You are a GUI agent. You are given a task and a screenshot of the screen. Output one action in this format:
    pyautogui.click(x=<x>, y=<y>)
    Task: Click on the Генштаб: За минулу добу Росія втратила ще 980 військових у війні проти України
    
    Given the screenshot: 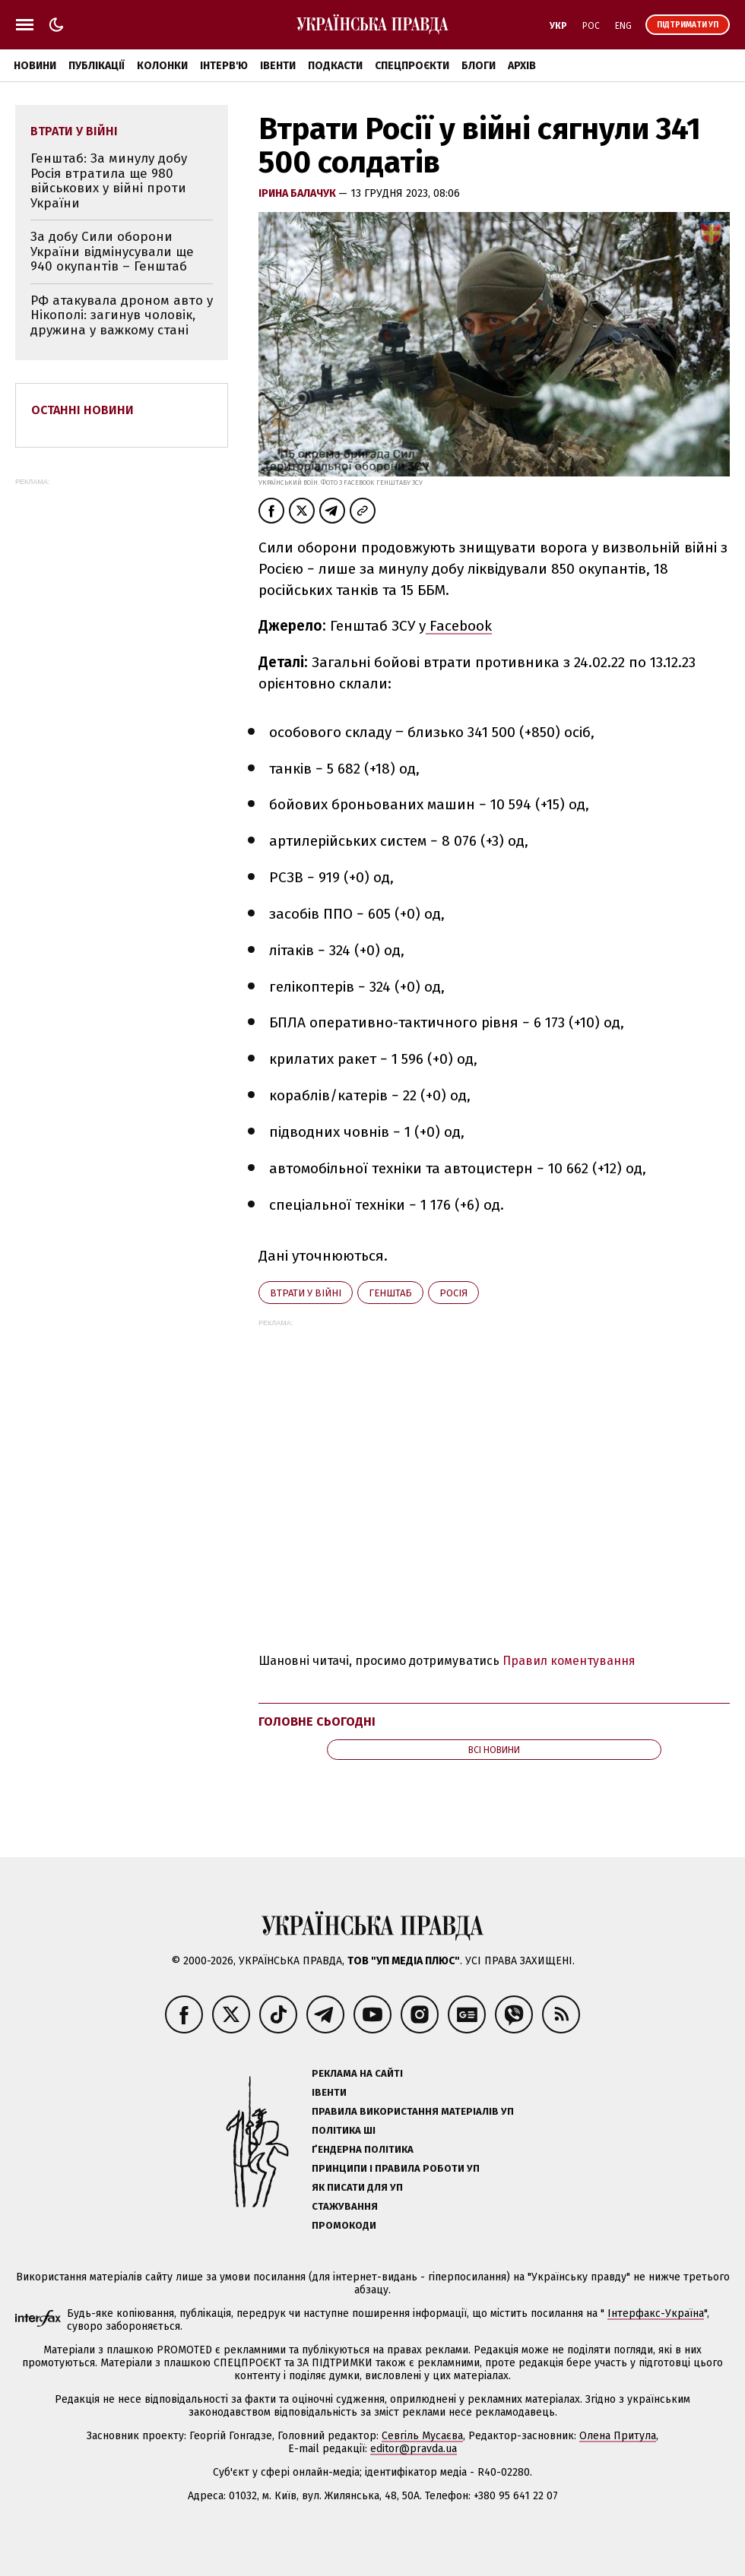 What is the action you would take?
    pyautogui.click(x=108, y=180)
    